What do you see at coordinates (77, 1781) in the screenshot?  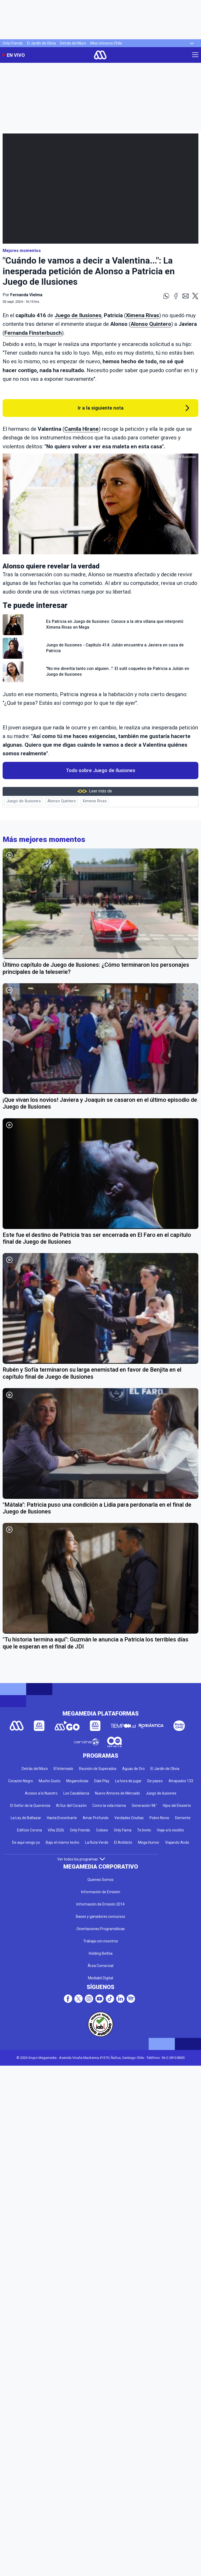 I see `Meganoticias` at bounding box center [77, 1781].